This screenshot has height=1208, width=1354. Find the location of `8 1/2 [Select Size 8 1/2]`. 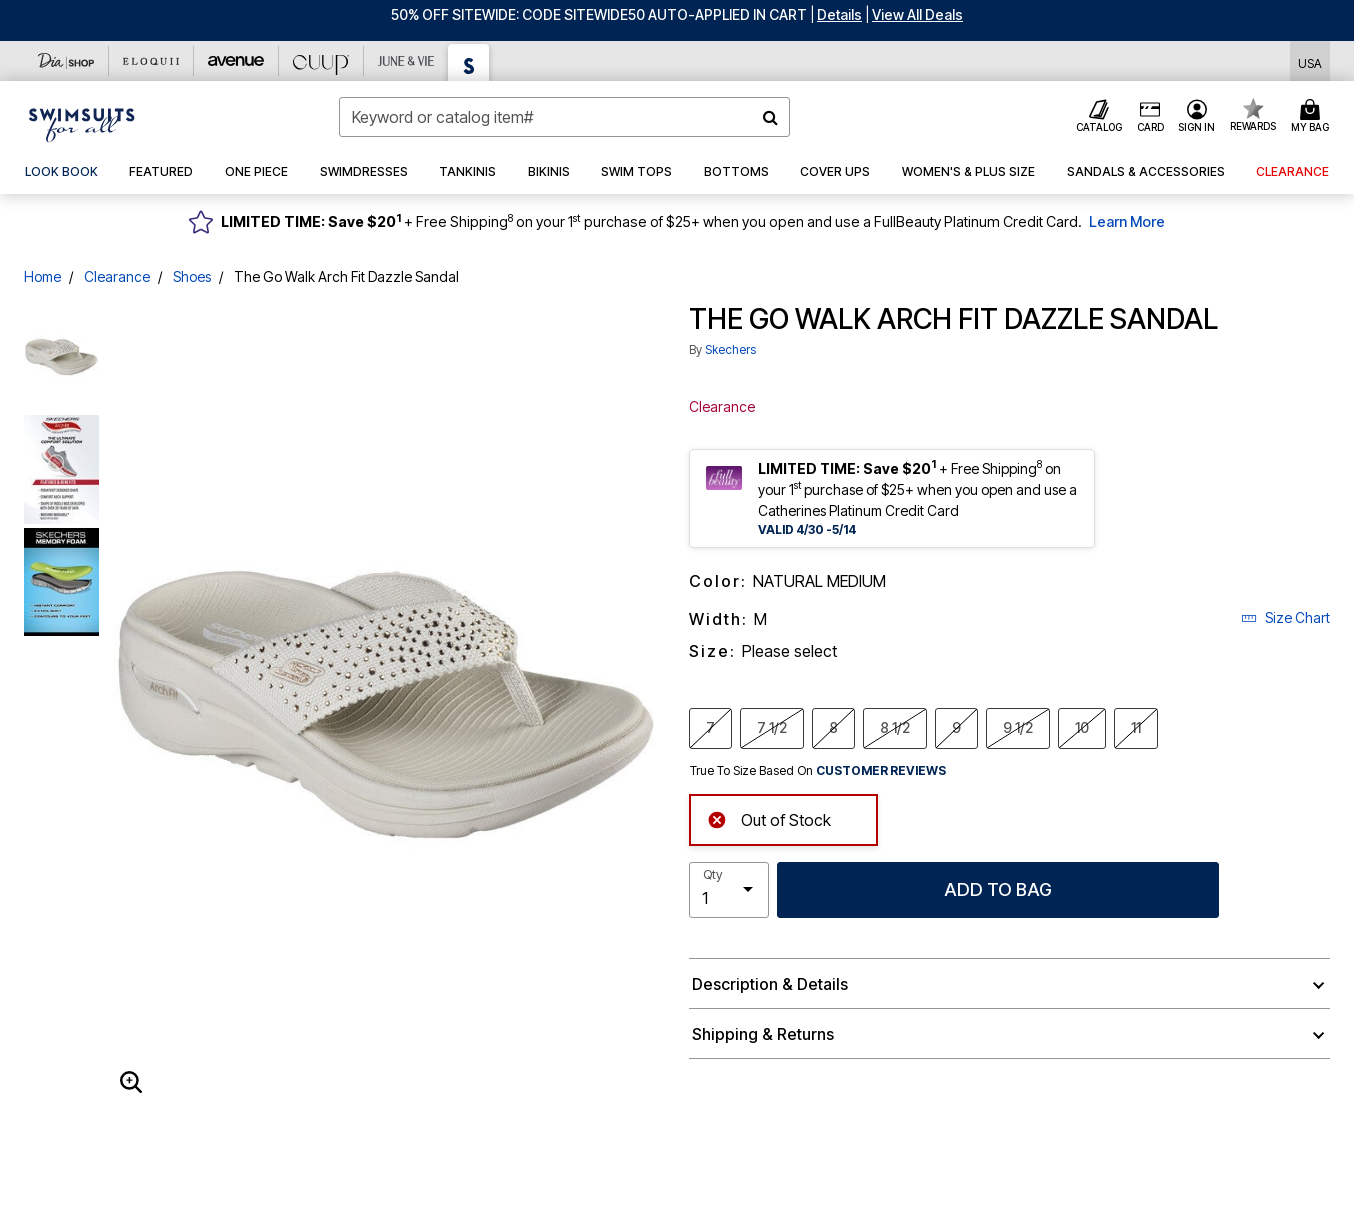

8 1/2 [Select Size 8 1/2] is located at coordinates (895, 727).